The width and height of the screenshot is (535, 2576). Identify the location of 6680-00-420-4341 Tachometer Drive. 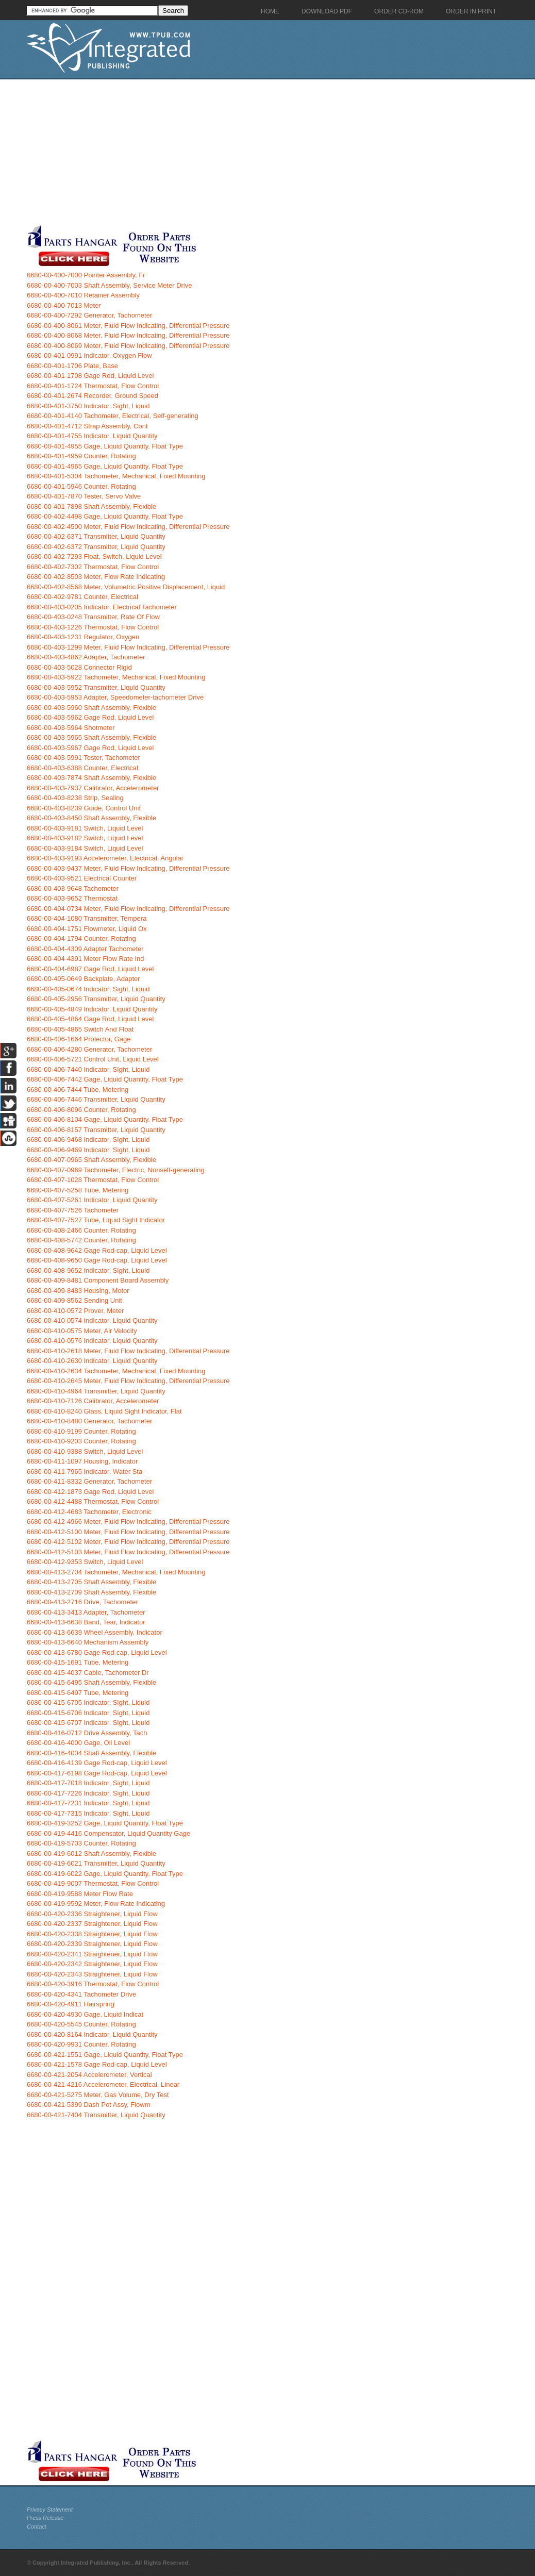
(81, 1994).